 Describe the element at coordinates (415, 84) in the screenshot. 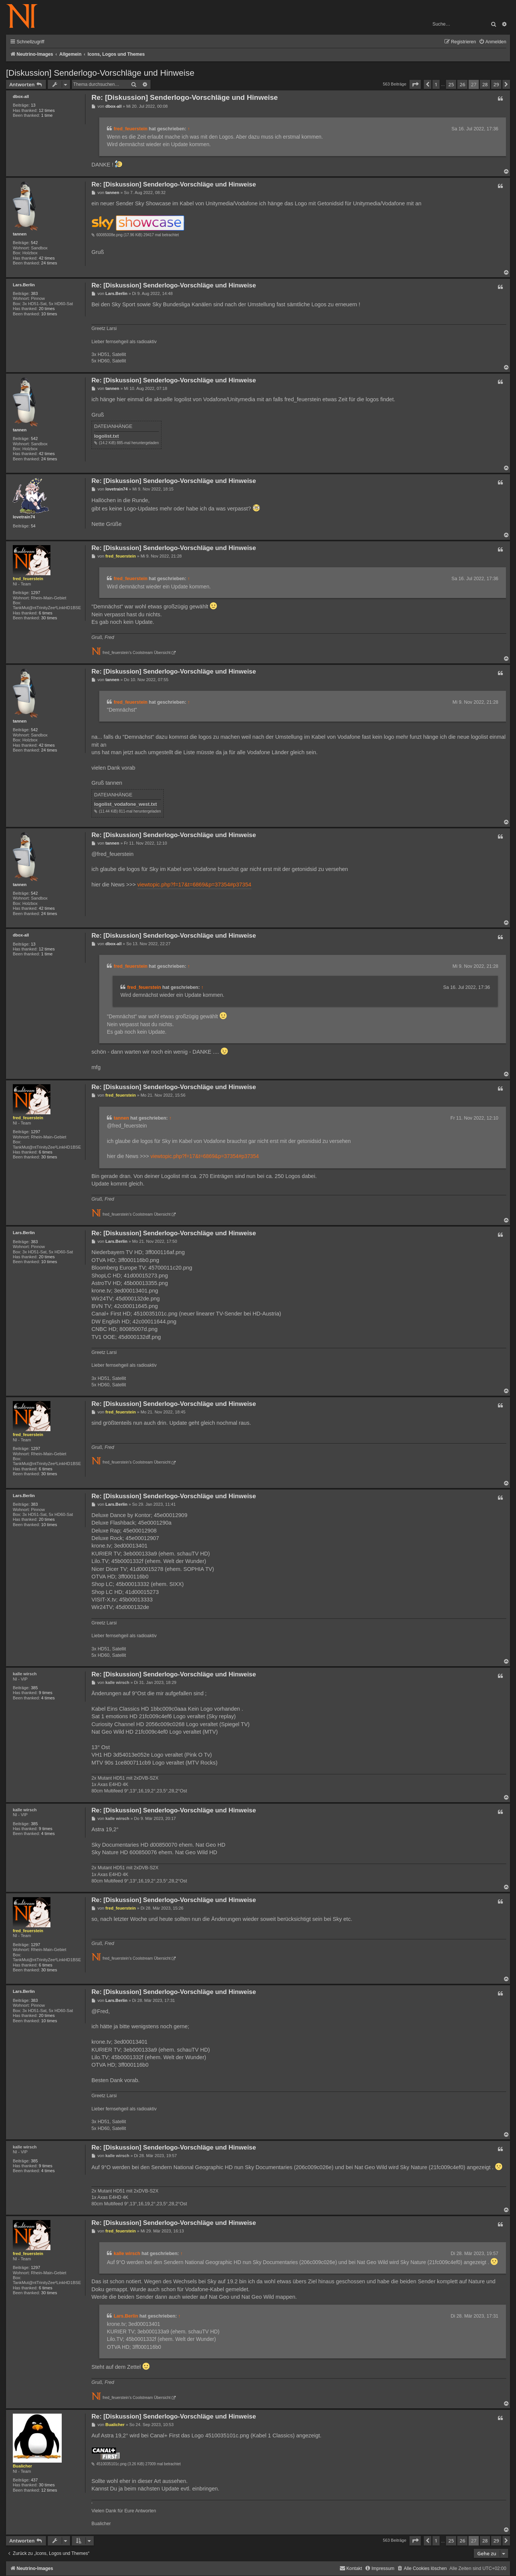

I see `[button]` at that location.